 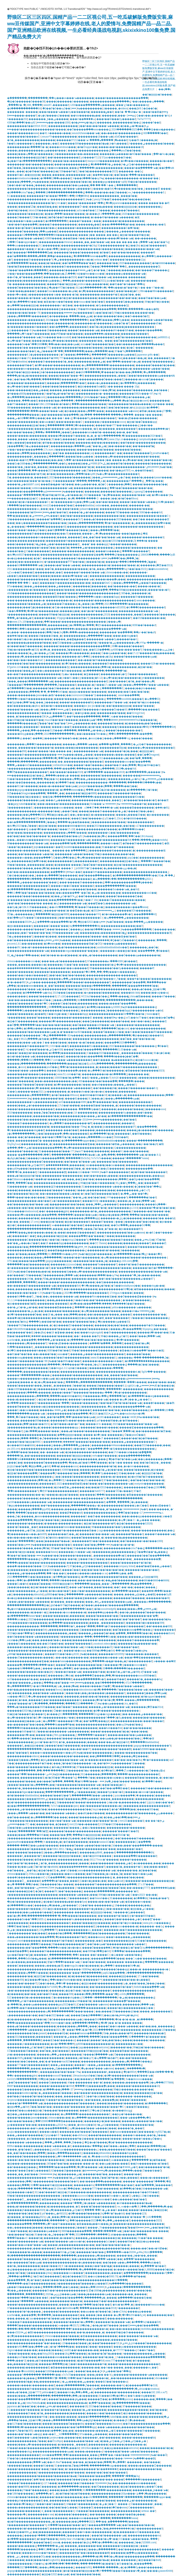 I want to click on ����a��Ƶŷ��, so click(x=125, y=786).